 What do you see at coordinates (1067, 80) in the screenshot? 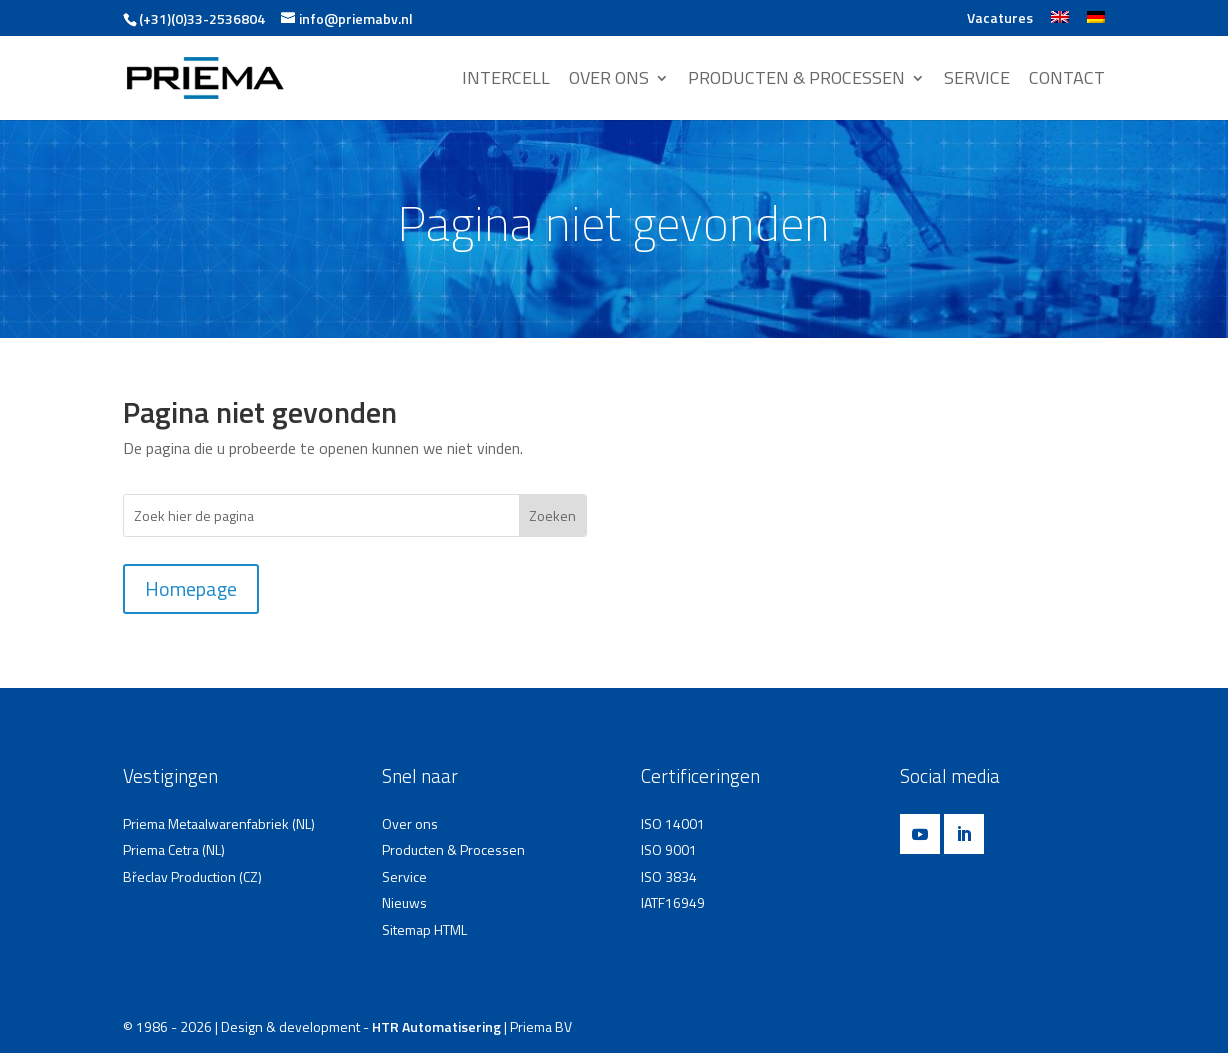
I see `CONTACT` at bounding box center [1067, 80].